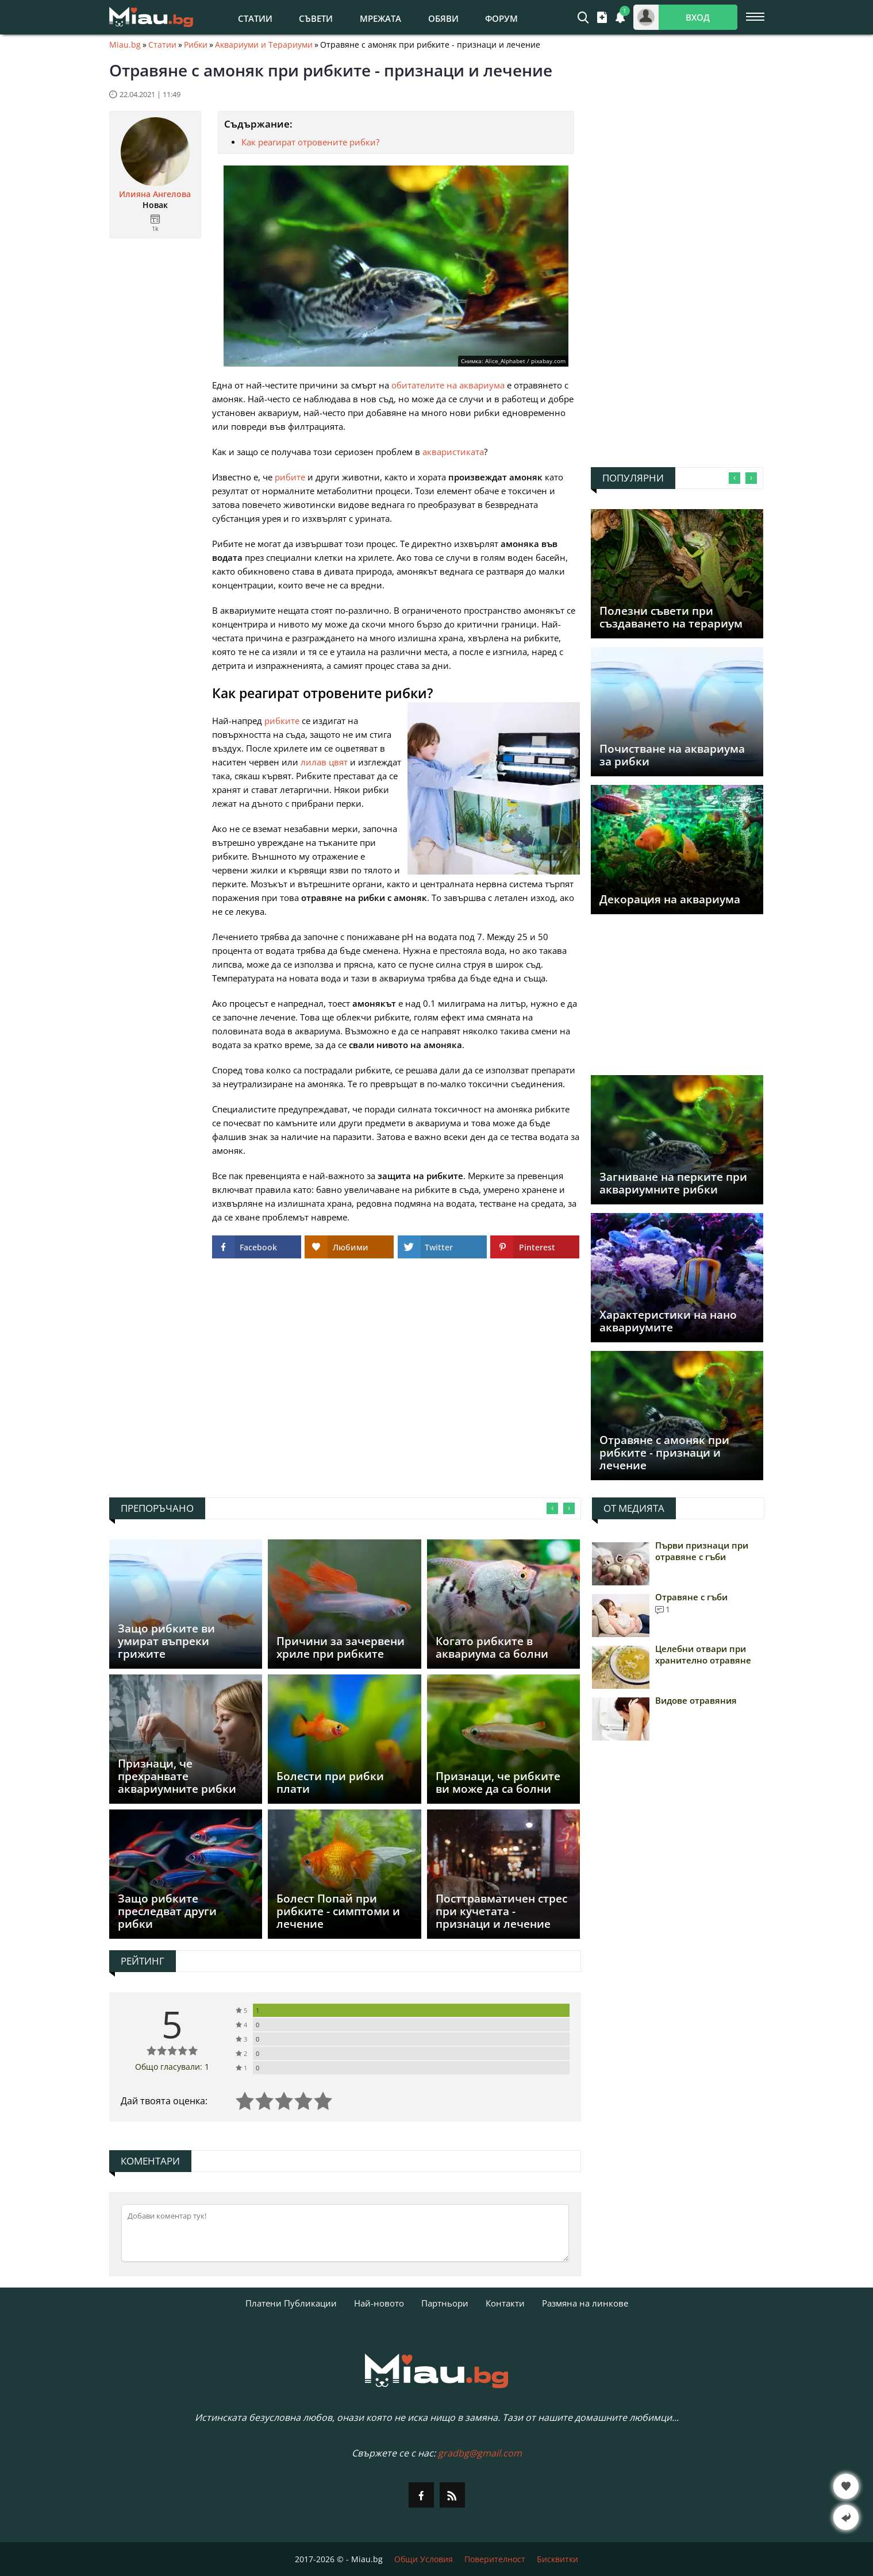 The image size is (873, 2576). Describe the element at coordinates (696, 1700) in the screenshot. I see `Видове отравяния` at that location.